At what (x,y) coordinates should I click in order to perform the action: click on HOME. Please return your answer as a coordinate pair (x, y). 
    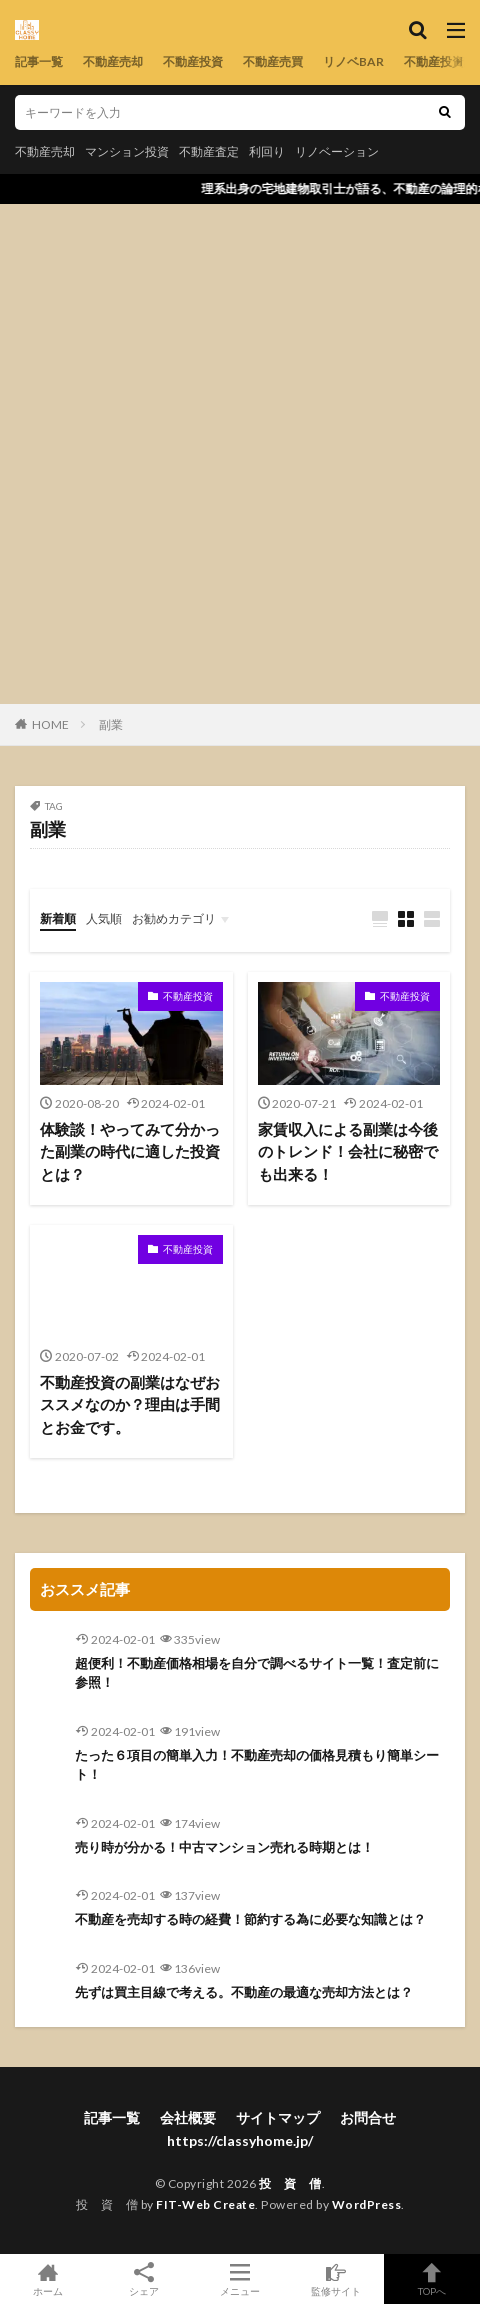
    Looking at the image, I should click on (50, 724).